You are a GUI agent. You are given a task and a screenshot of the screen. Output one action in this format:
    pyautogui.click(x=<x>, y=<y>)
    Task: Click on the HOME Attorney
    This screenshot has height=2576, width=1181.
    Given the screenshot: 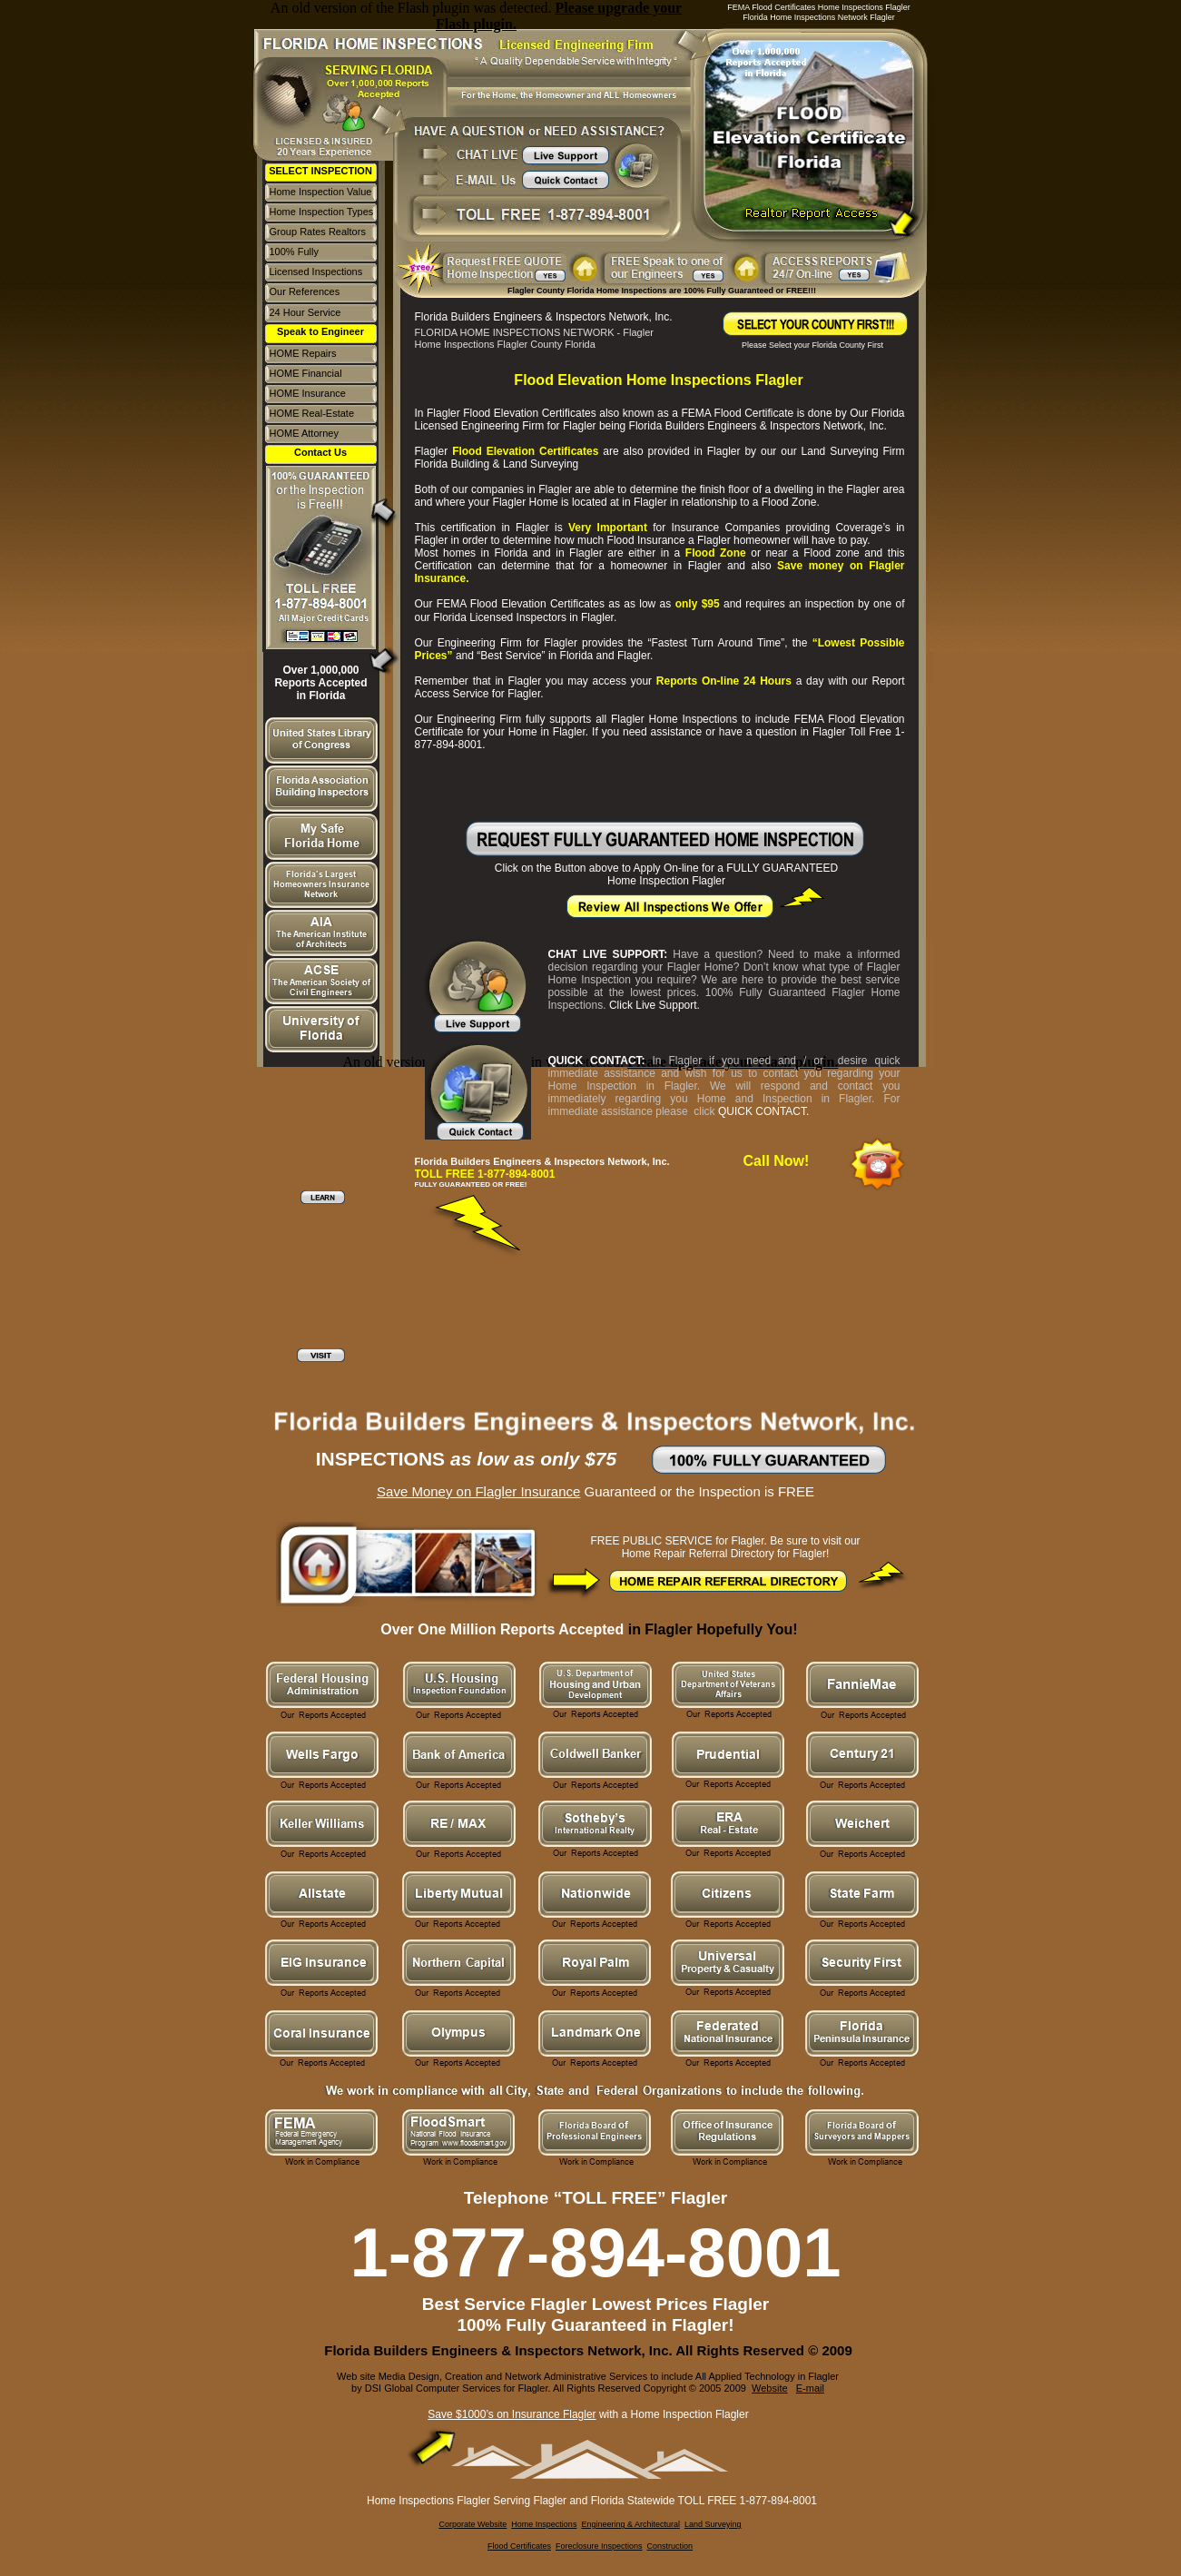 What is the action you would take?
    pyautogui.click(x=304, y=433)
    